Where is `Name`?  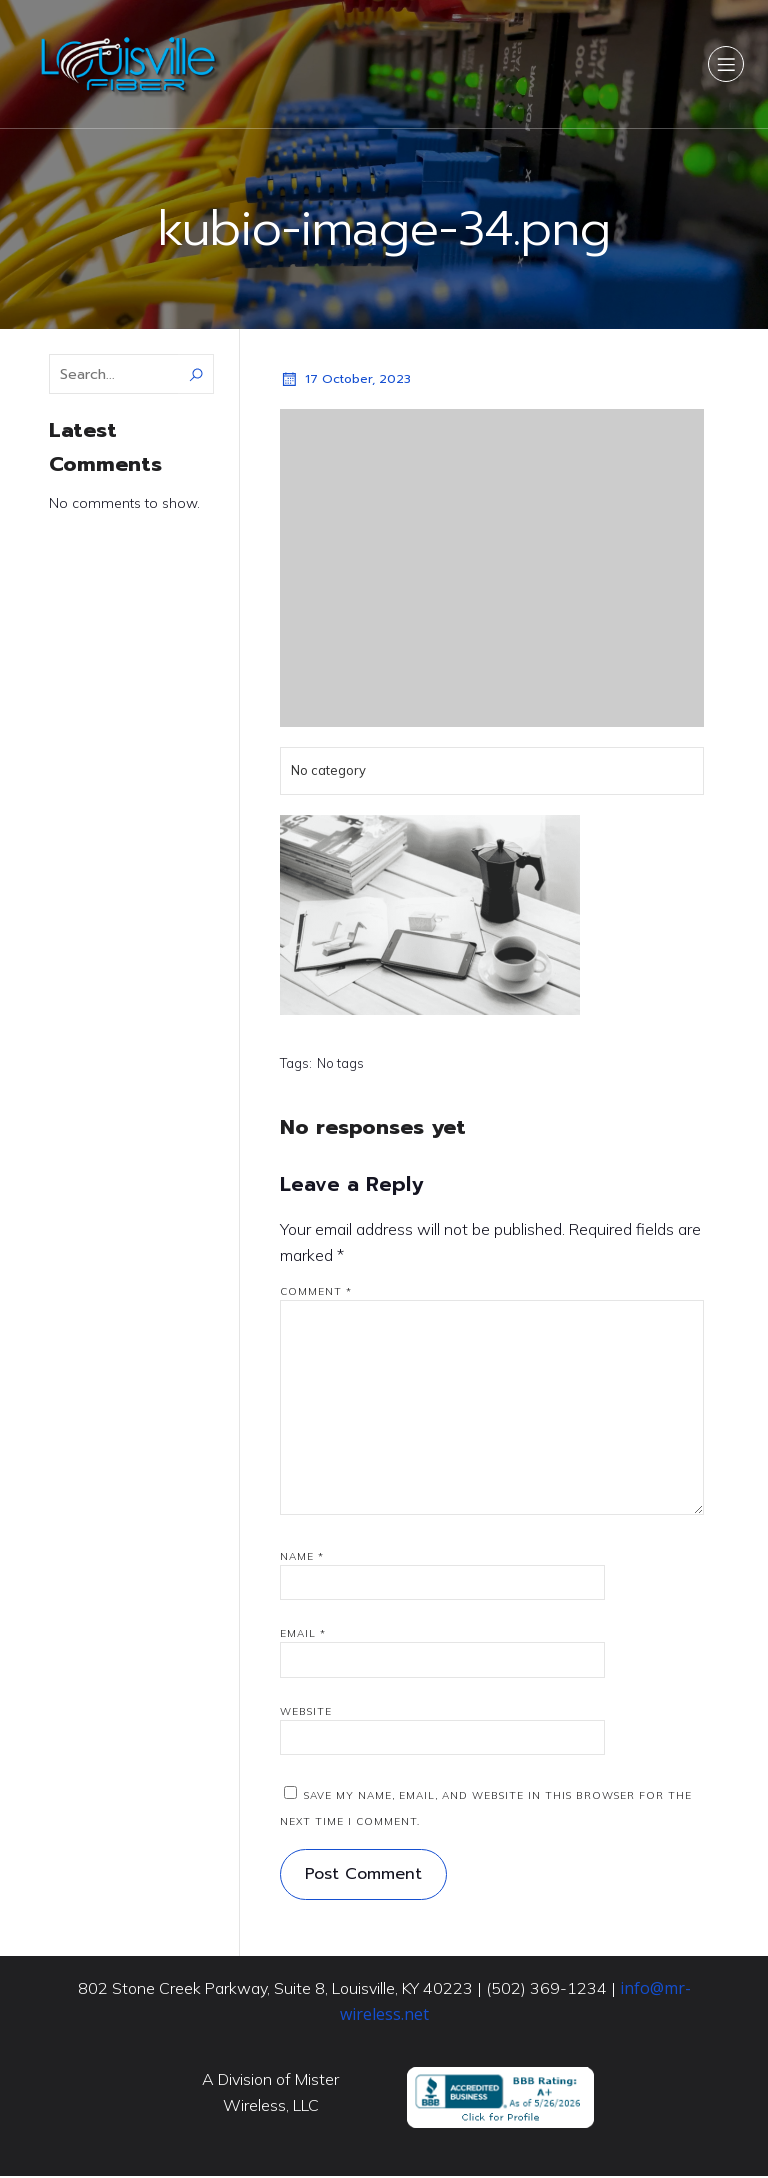 Name is located at coordinates (302, 1558).